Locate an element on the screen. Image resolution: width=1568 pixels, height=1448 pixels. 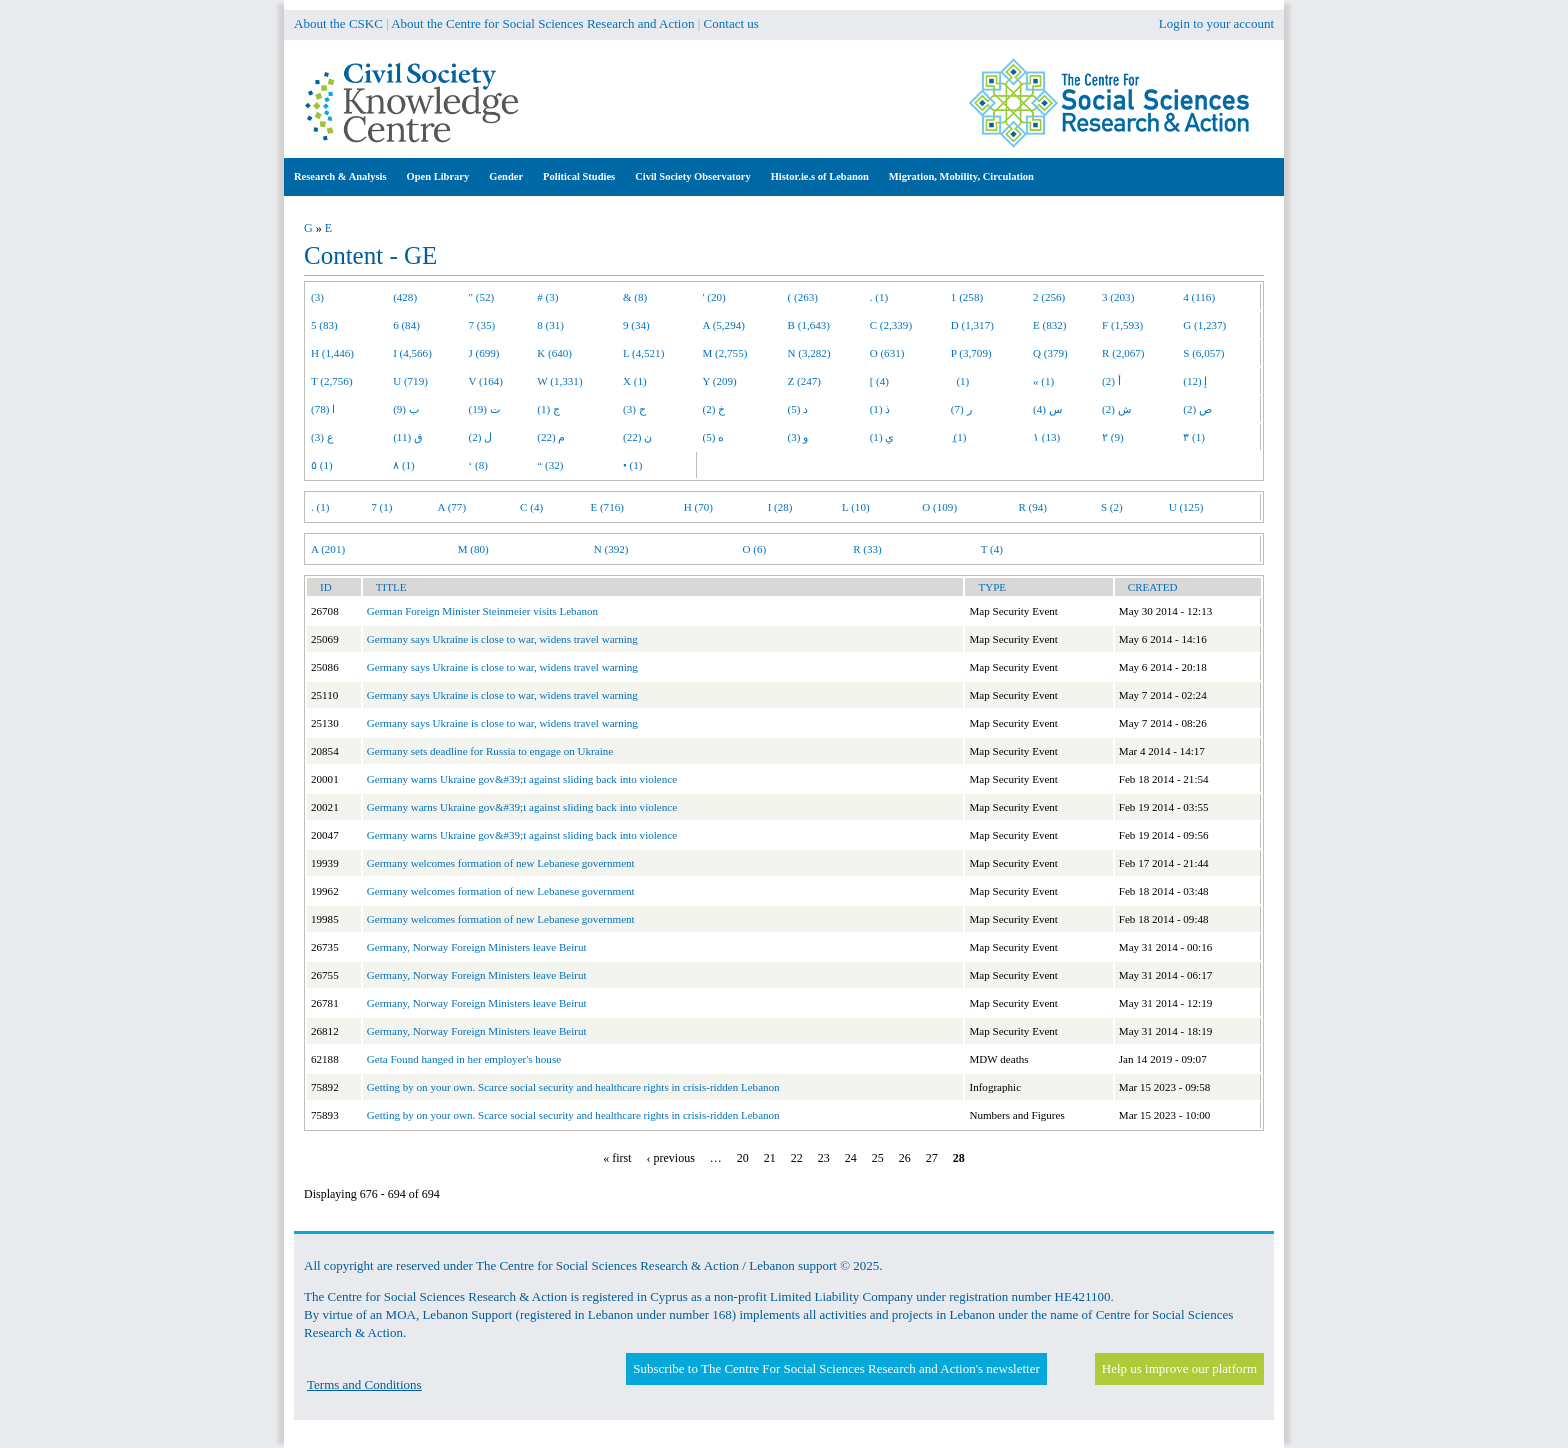
2 (256) is located at coordinates (1049, 297).